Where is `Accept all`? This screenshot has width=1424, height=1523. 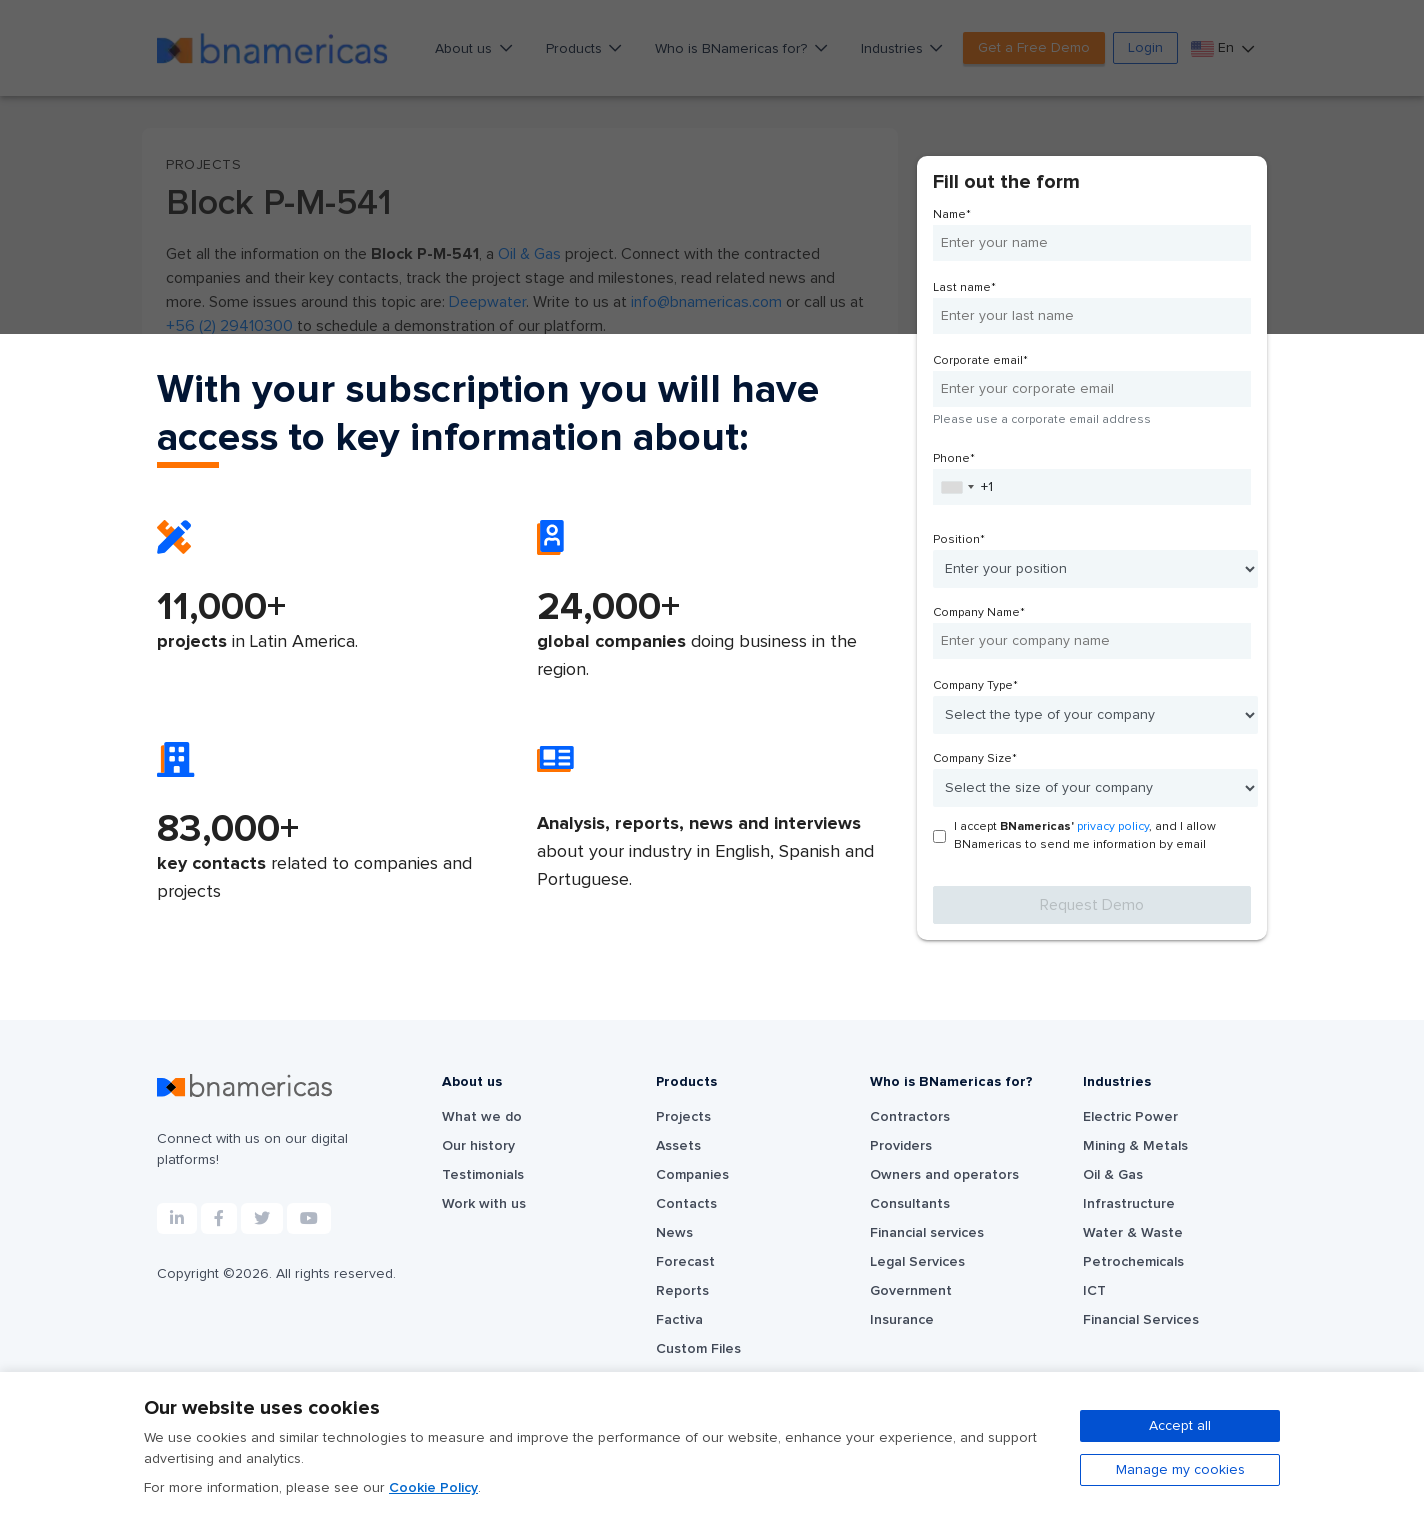
Accept all is located at coordinates (1180, 1426).